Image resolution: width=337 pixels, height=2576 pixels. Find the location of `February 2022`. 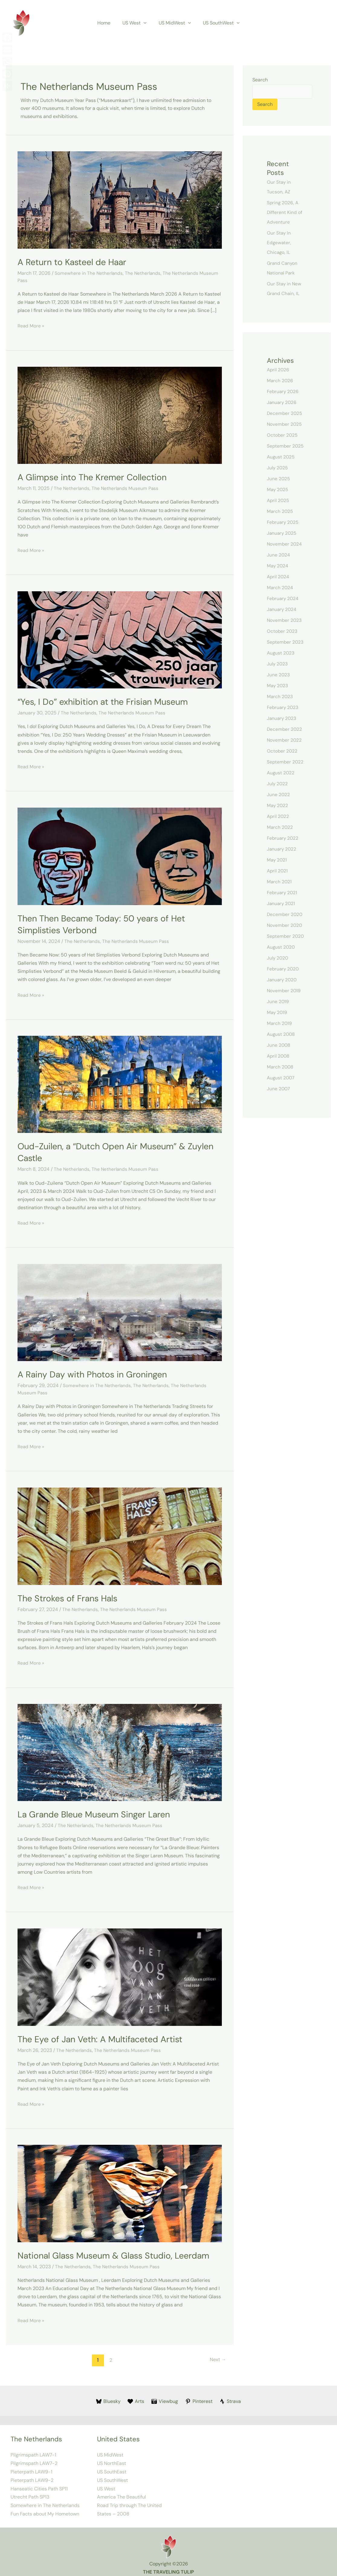

February 2022 is located at coordinates (283, 838).